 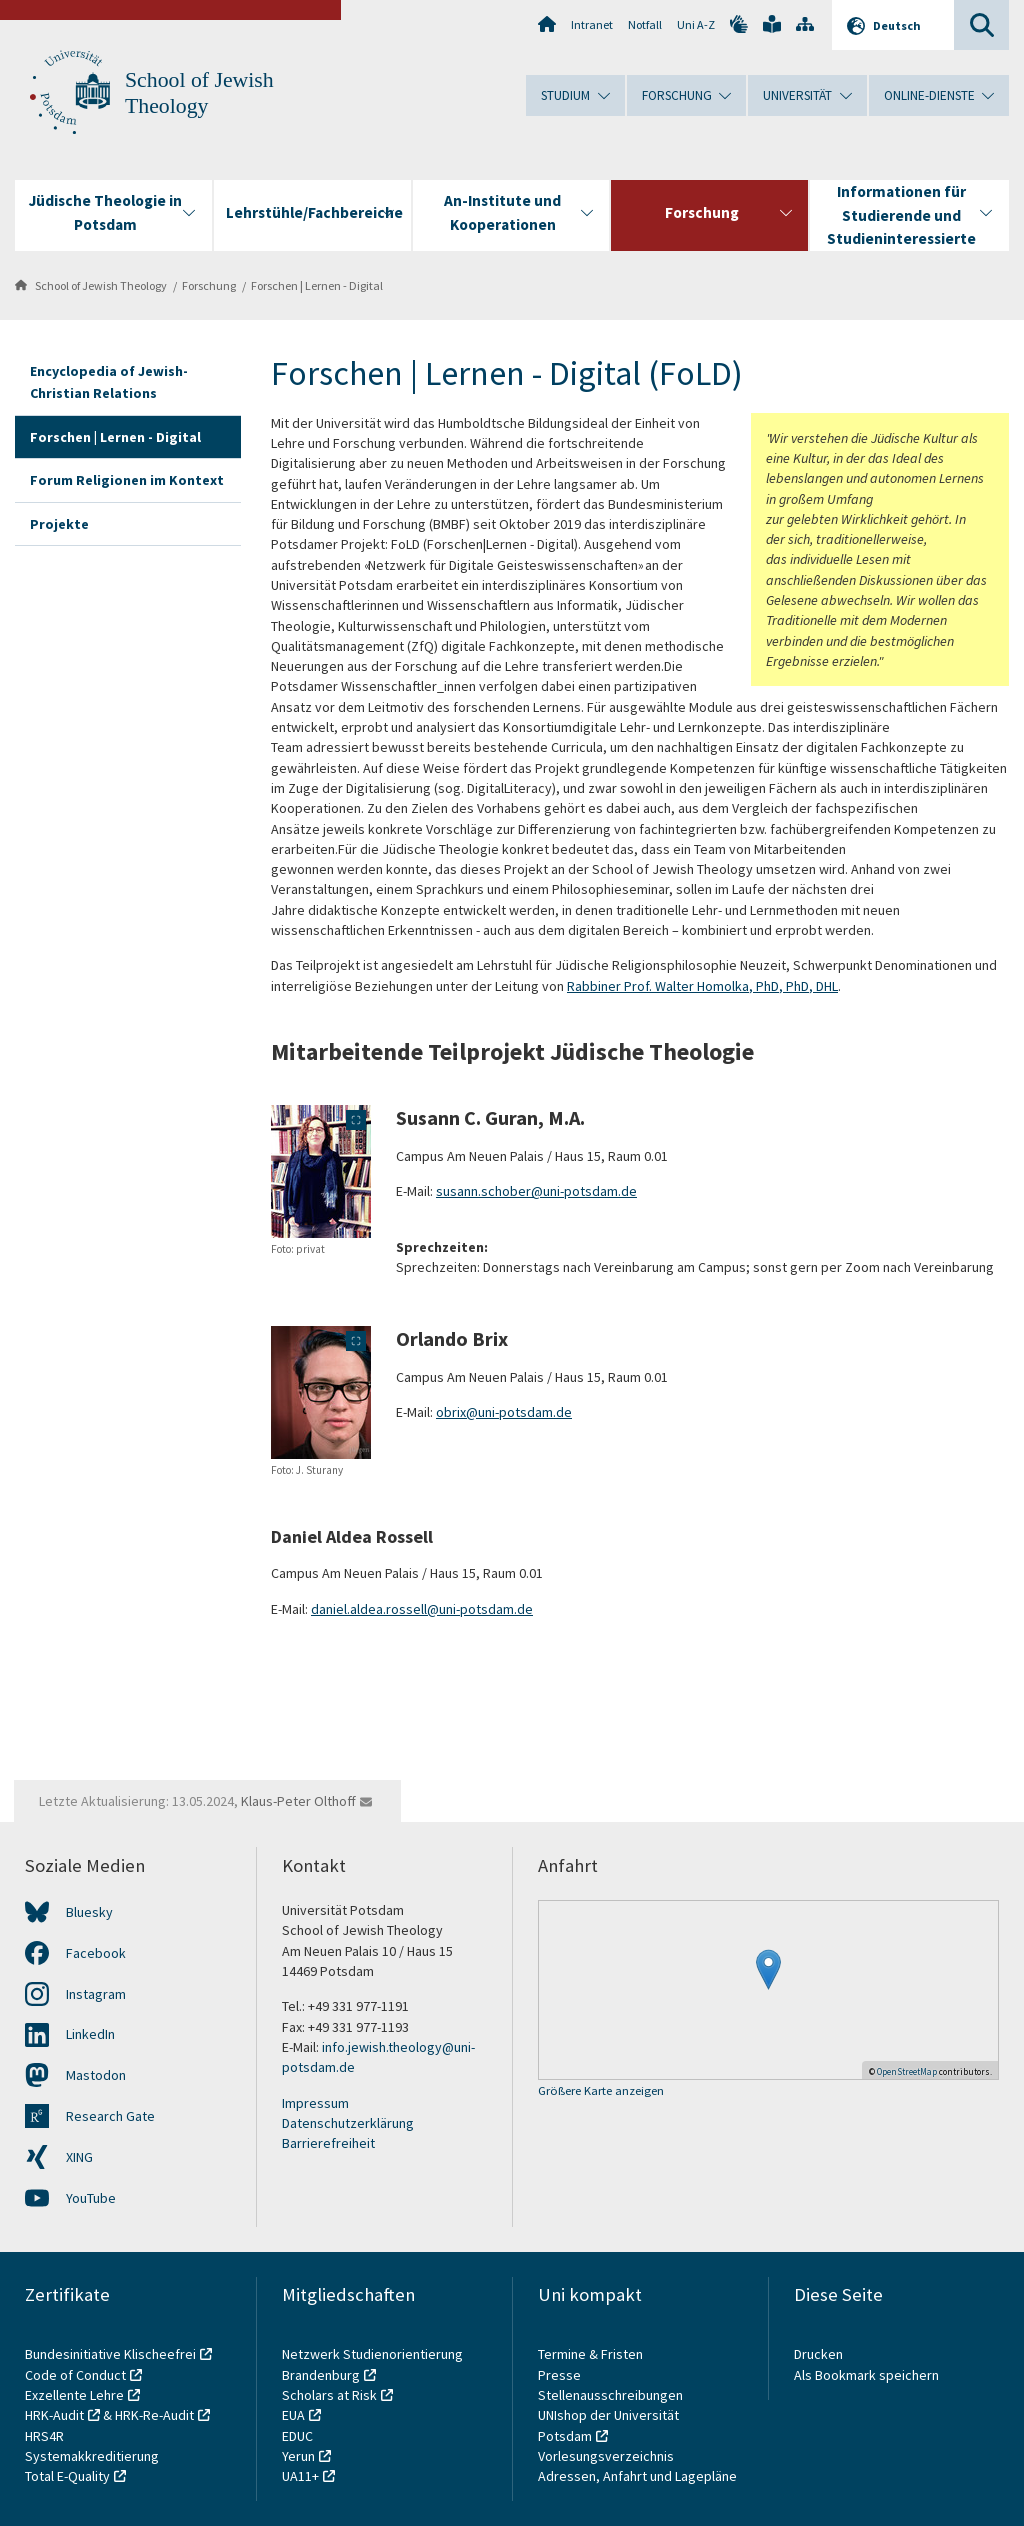 What do you see at coordinates (96, 2075) in the screenshot?
I see `Mastodon` at bounding box center [96, 2075].